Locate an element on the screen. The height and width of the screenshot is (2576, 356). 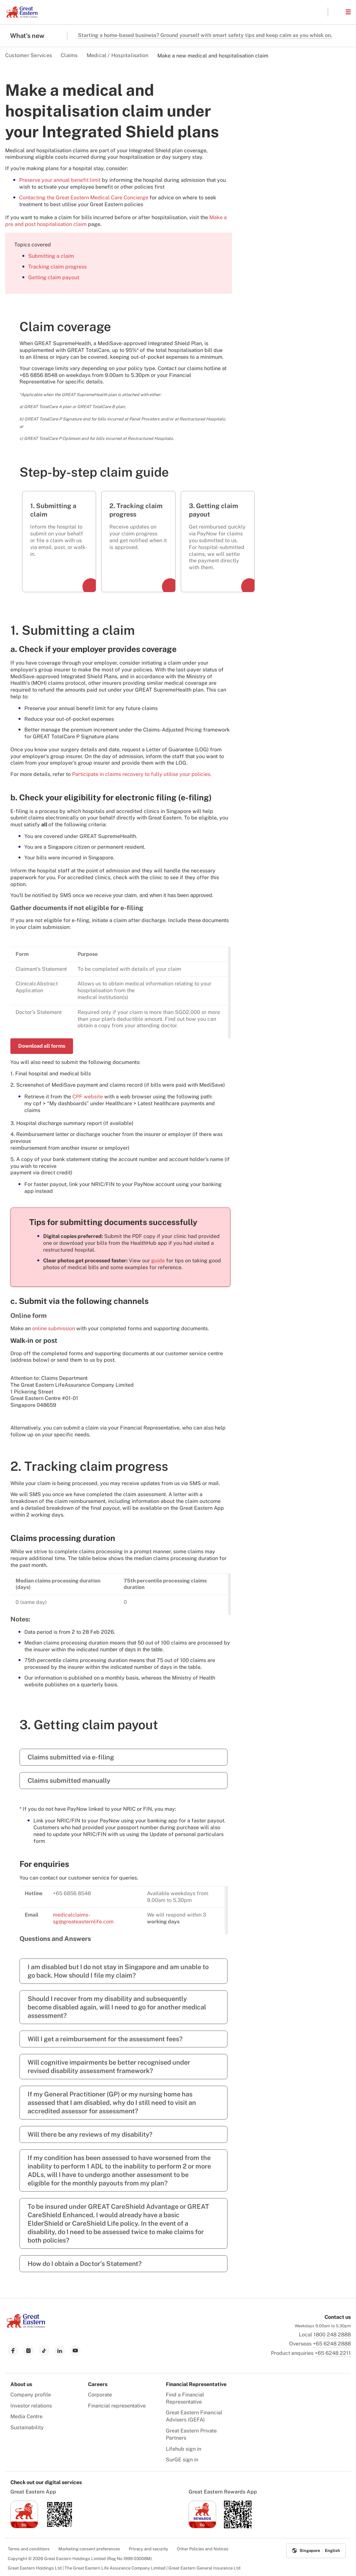
Terms and conditions [menuitem] is located at coordinates (29, 2548).